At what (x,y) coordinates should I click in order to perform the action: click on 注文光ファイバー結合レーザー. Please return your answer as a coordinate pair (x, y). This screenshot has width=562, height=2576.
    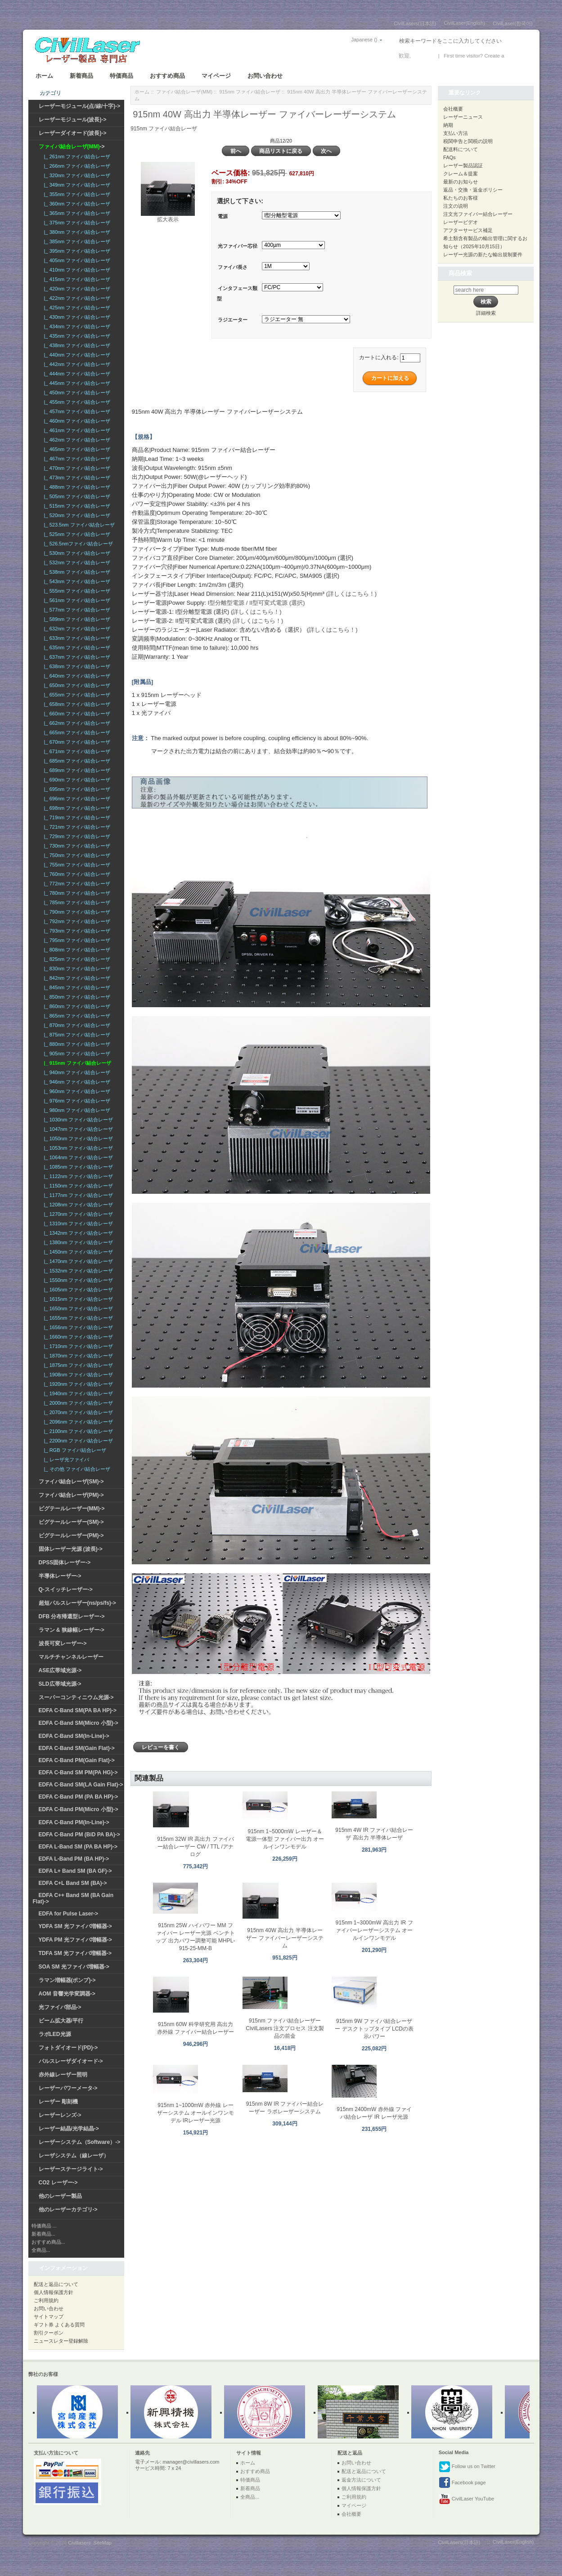
    Looking at the image, I should click on (478, 214).